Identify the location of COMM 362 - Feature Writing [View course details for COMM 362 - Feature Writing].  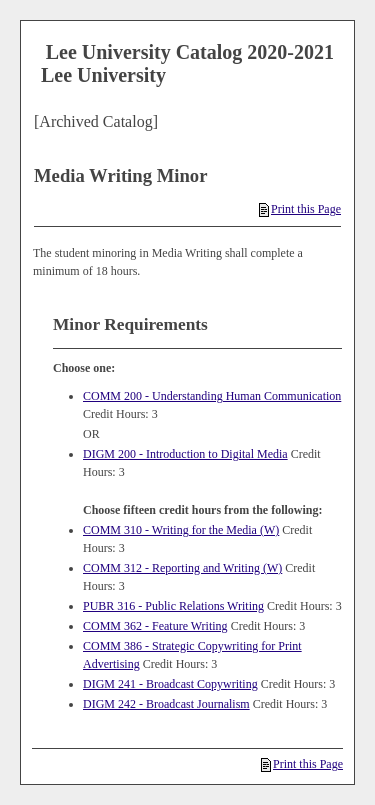
(155, 626).